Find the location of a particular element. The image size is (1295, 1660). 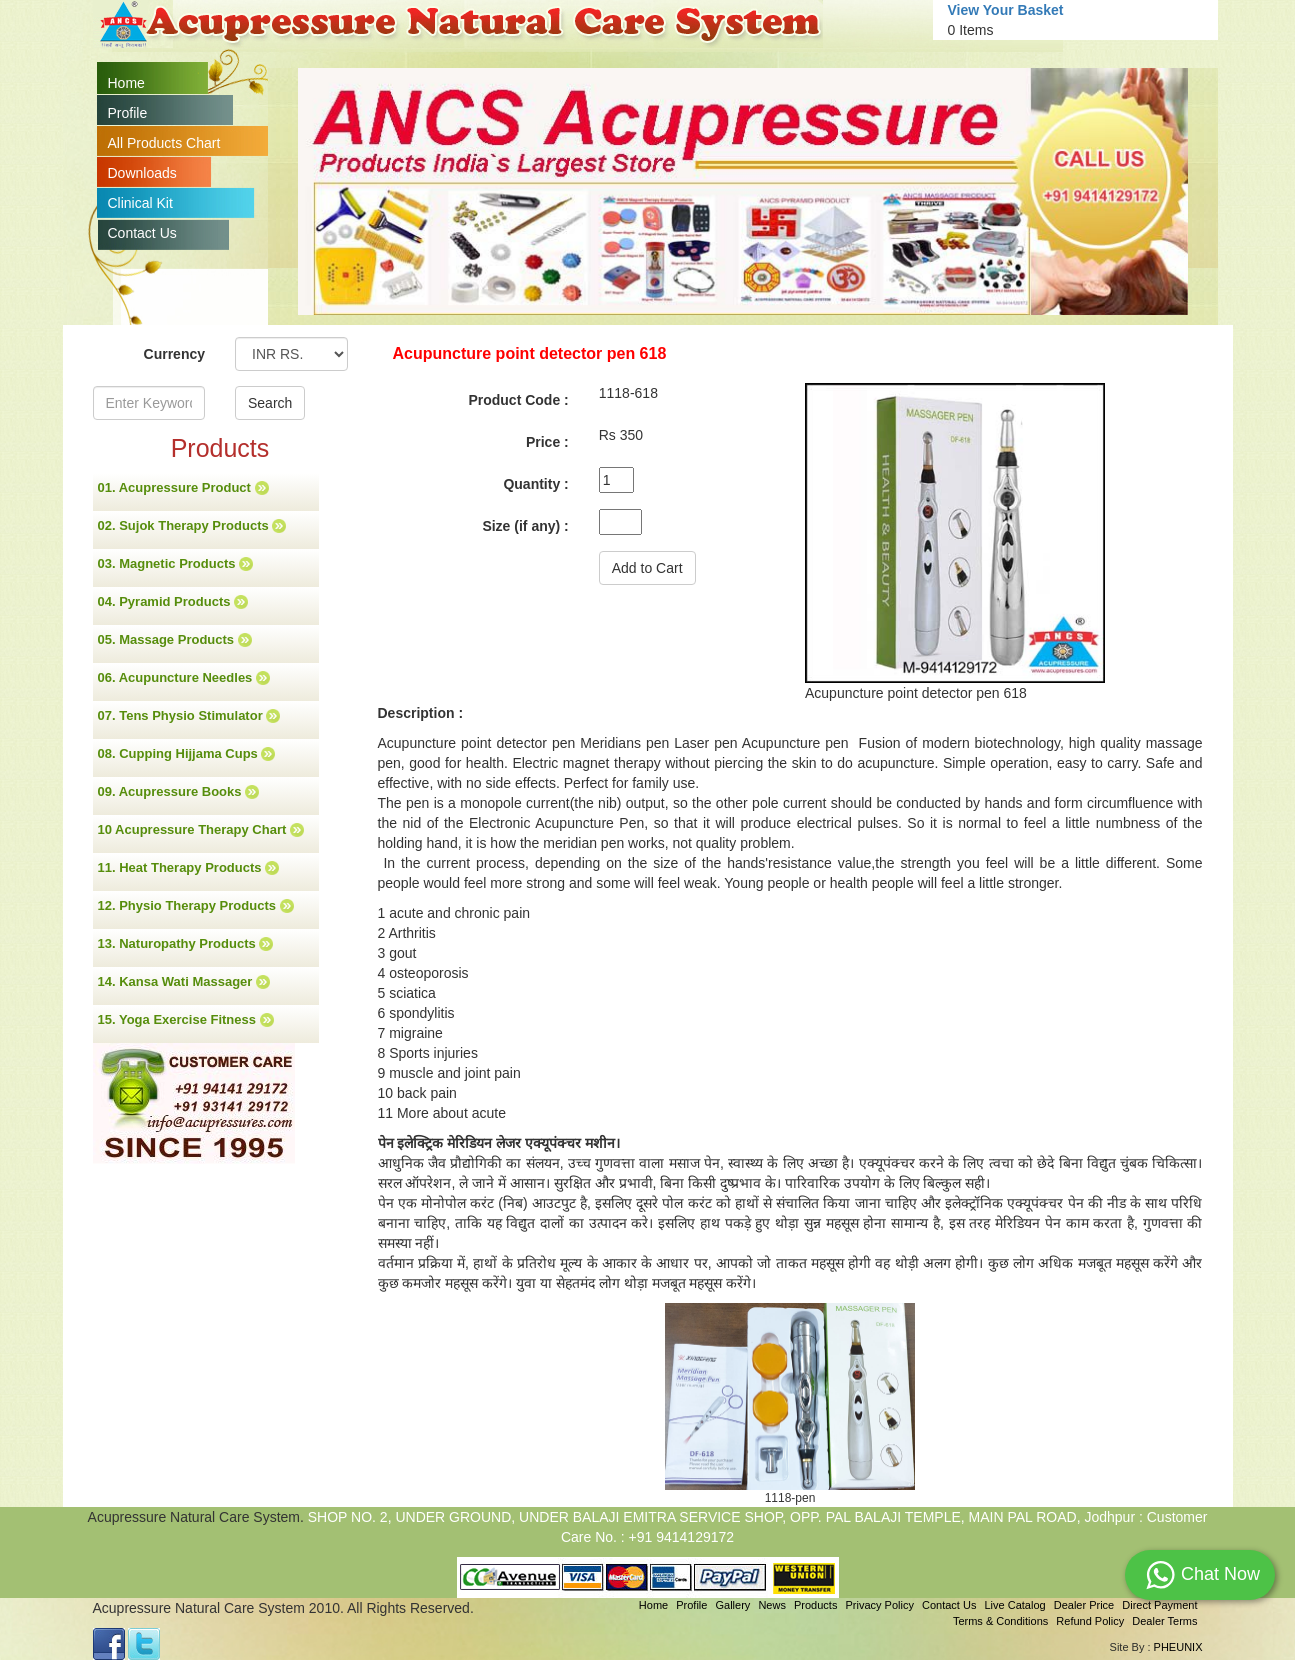

15. Yoga Exercise Fitness is located at coordinates (186, 1020).